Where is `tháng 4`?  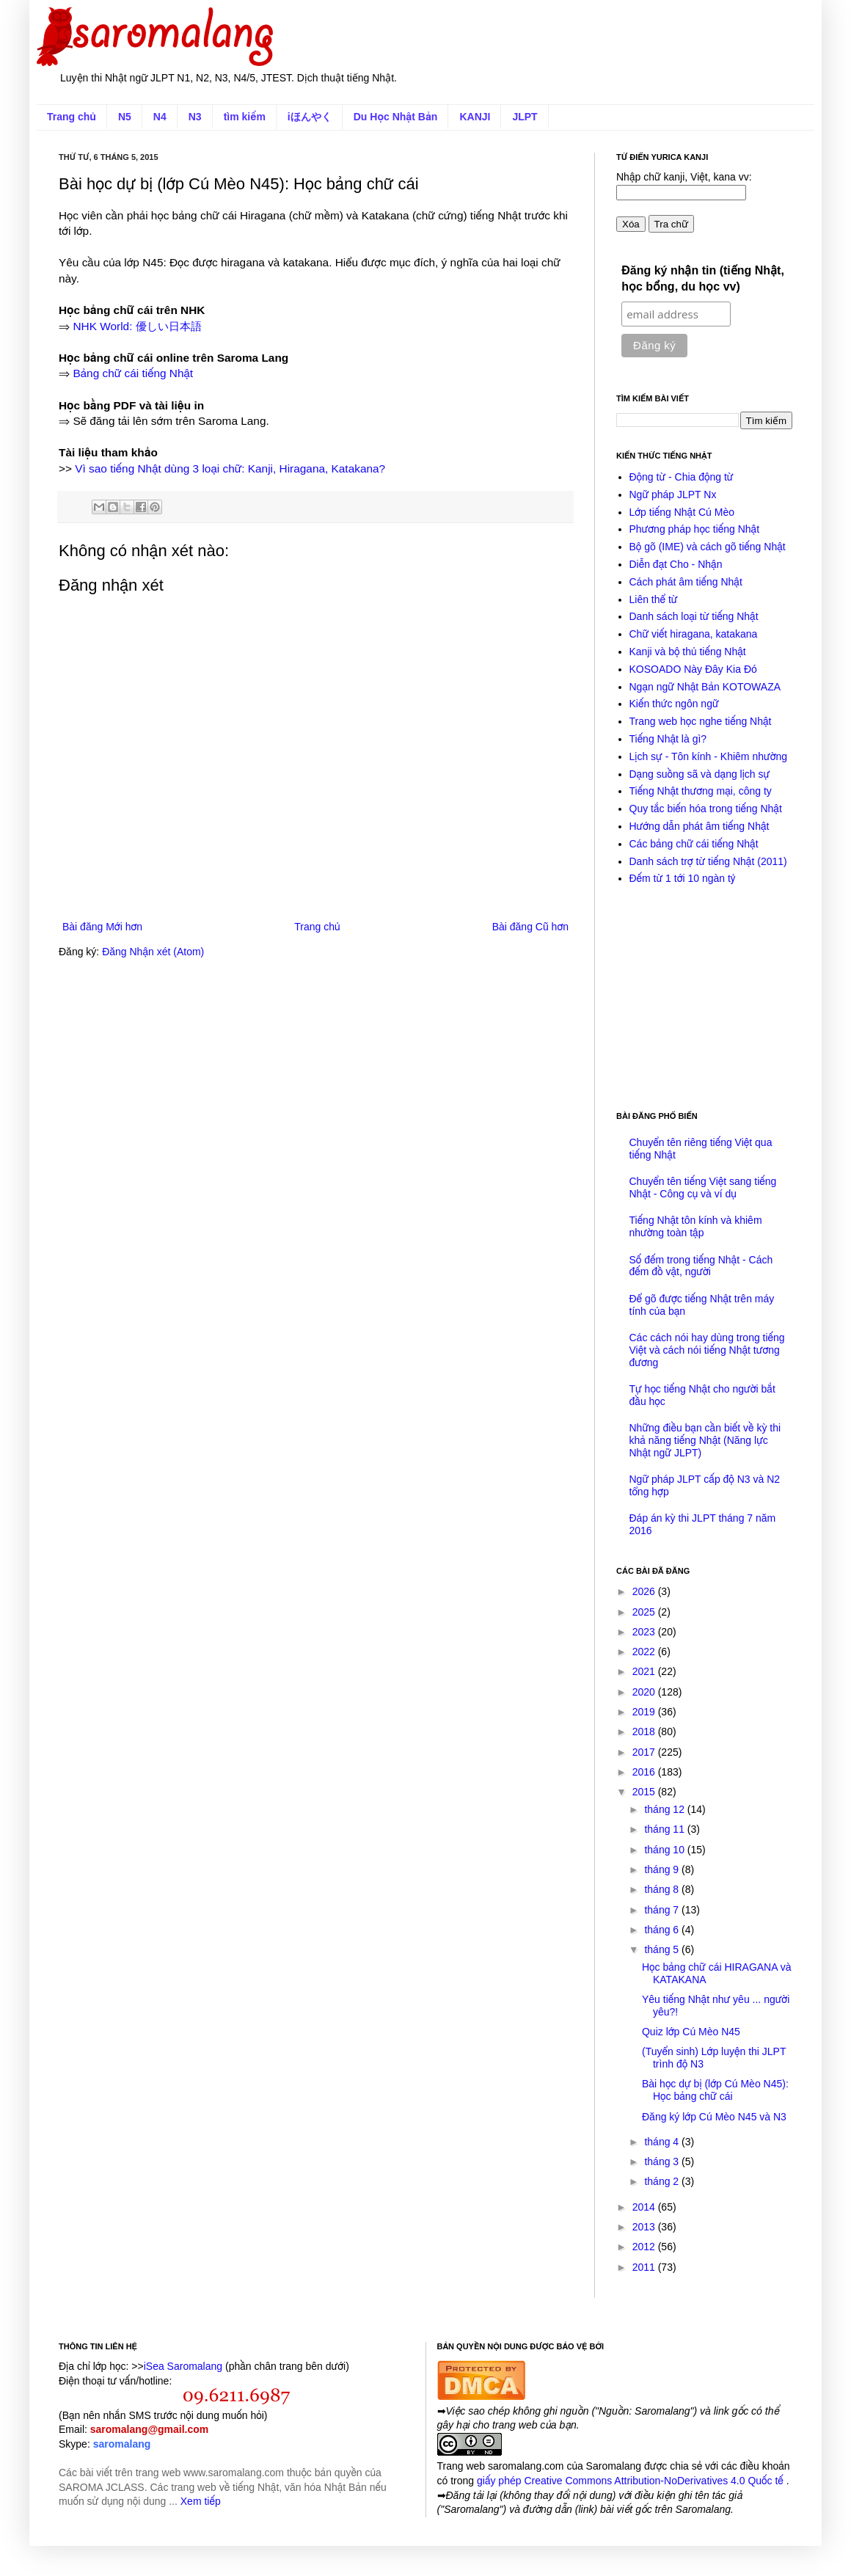
tháng 4 is located at coordinates (663, 2142).